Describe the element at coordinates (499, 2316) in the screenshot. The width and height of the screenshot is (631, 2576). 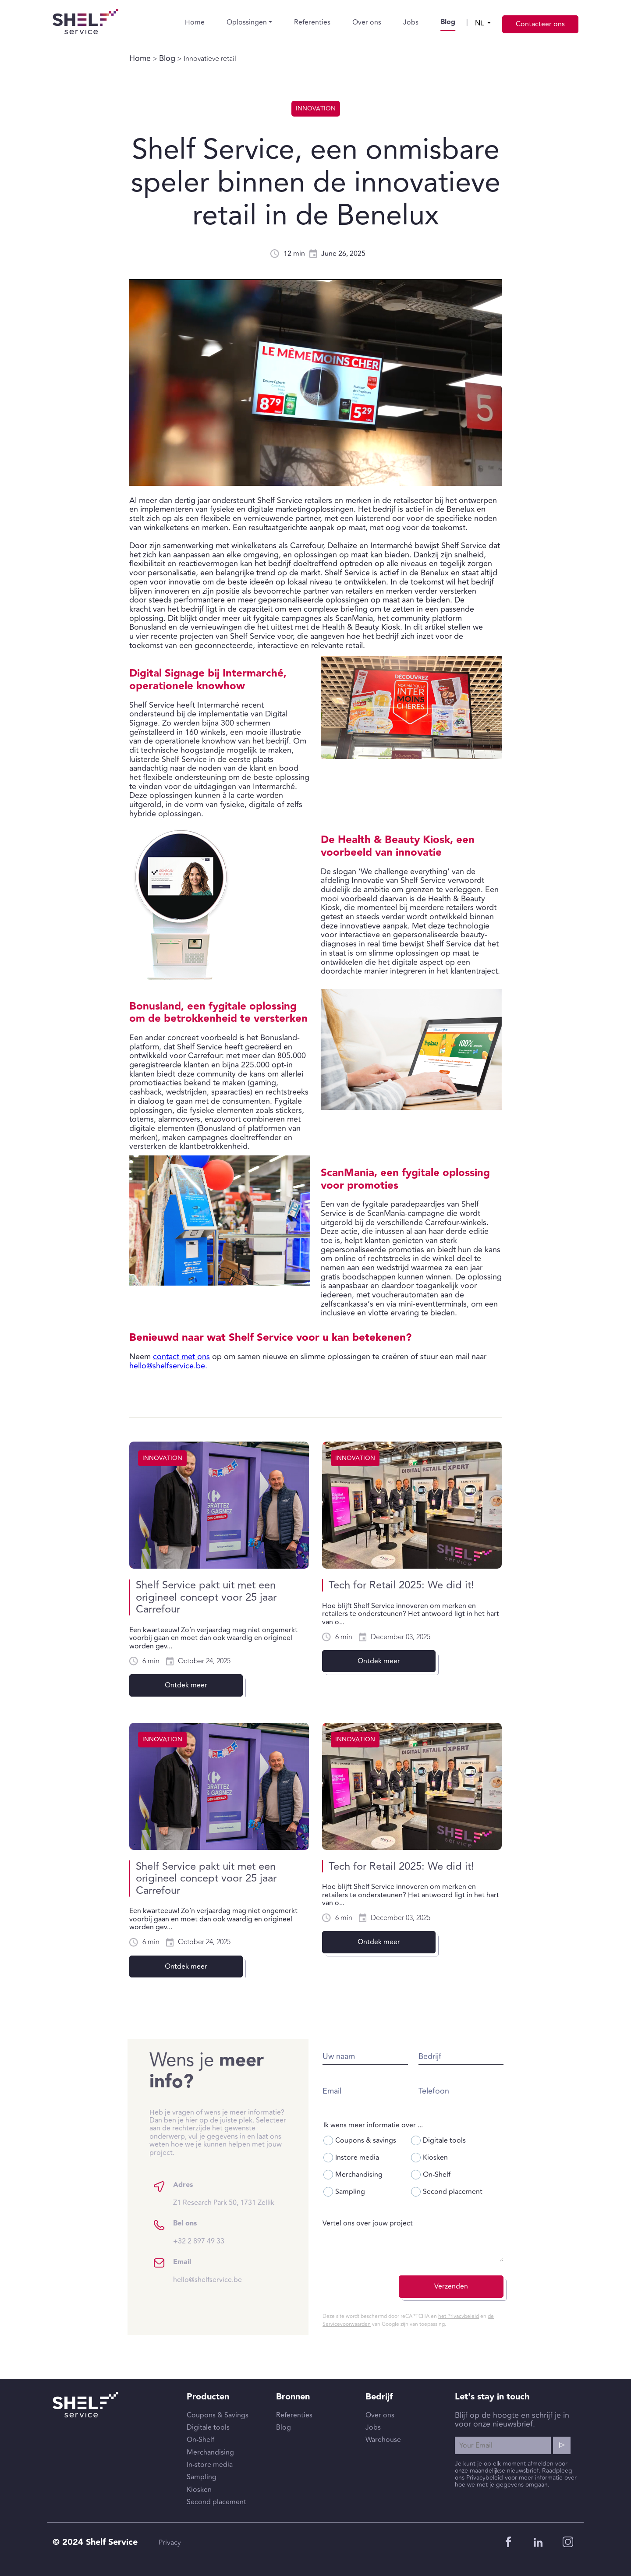
I see `het Privacybeleid` at that location.